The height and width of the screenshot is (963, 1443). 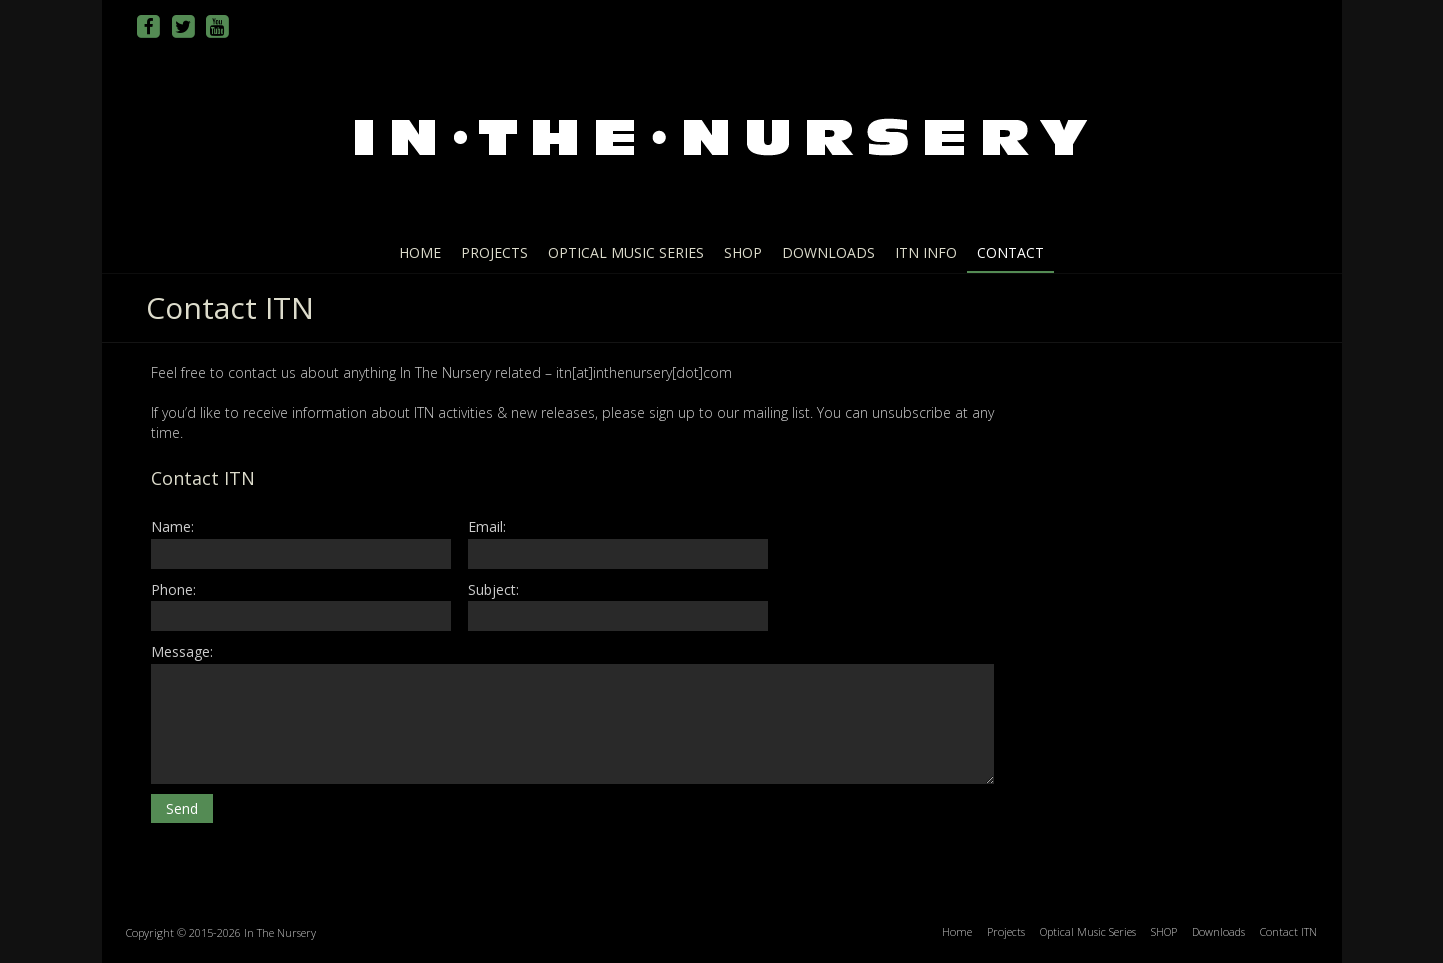 What do you see at coordinates (494, 252) in the screenshot?
I see `Projects` at bounding box center [494, 252].